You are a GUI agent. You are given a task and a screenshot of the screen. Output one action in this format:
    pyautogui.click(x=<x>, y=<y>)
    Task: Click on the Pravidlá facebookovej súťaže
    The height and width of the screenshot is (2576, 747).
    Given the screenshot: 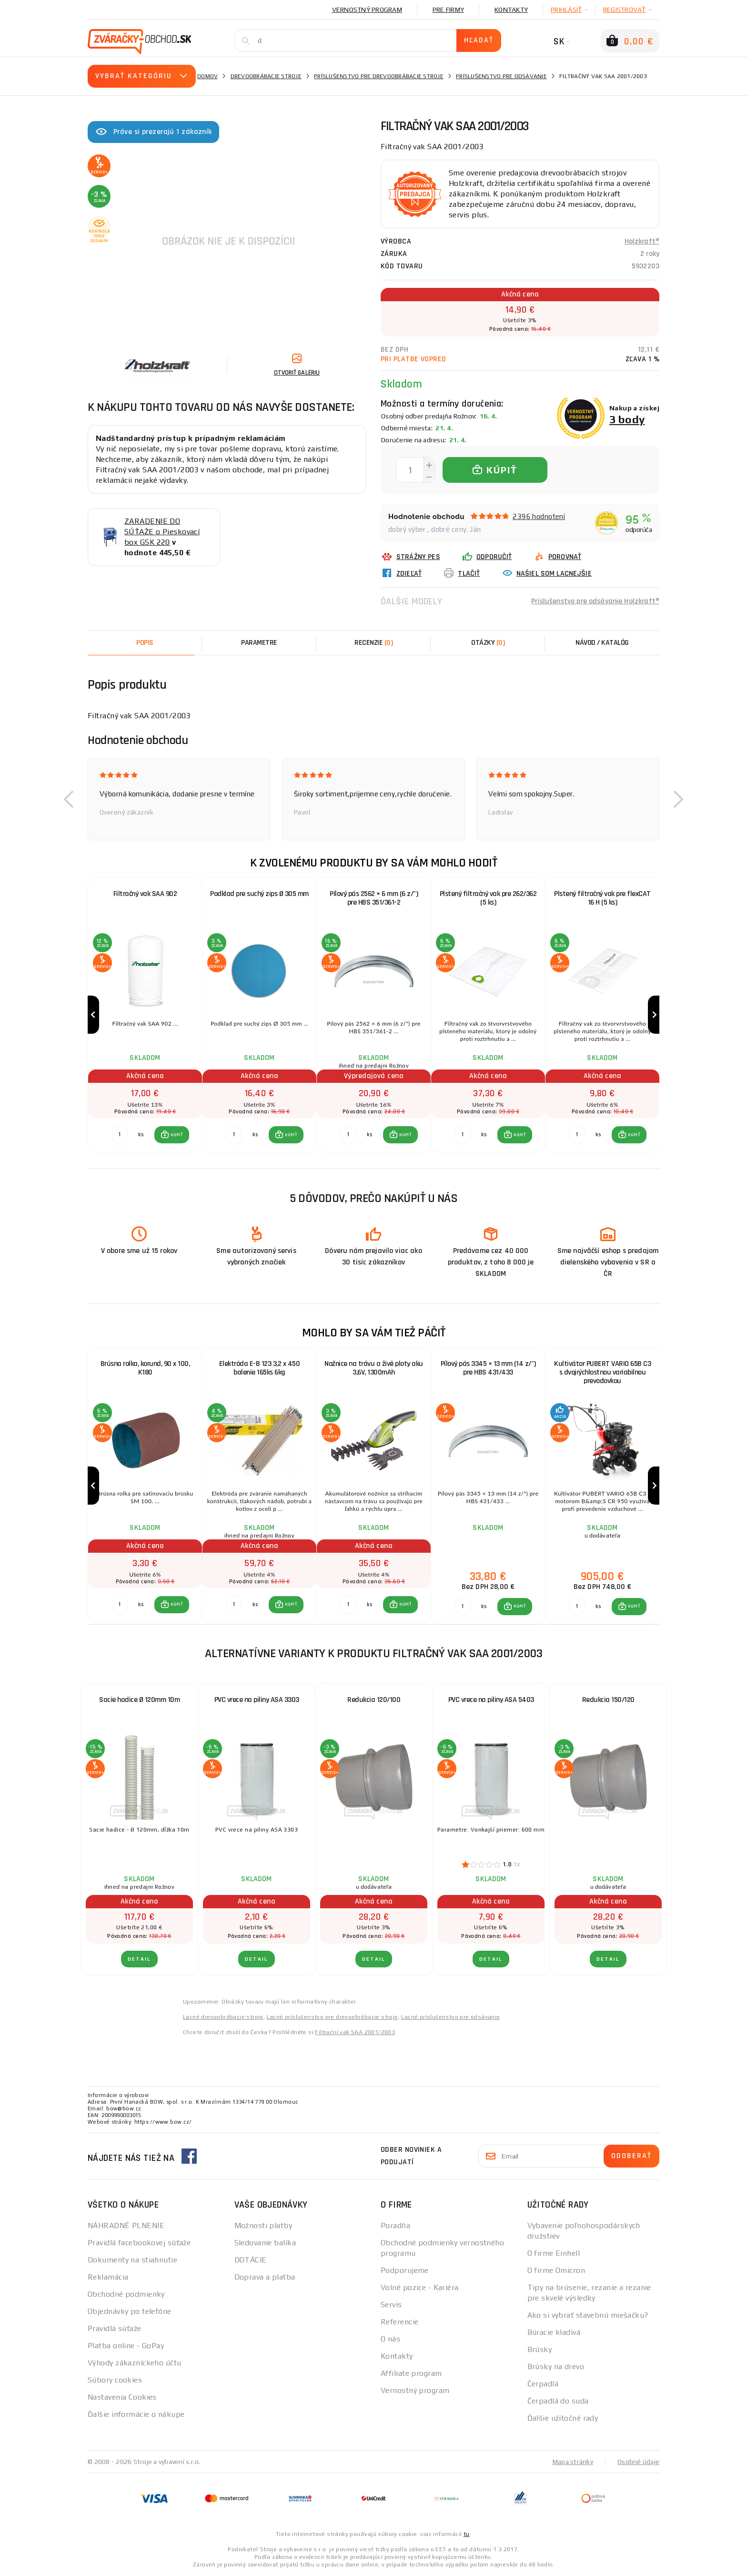 What is the action you would take?
    pyautogui.click(x=139, y=2242)
    